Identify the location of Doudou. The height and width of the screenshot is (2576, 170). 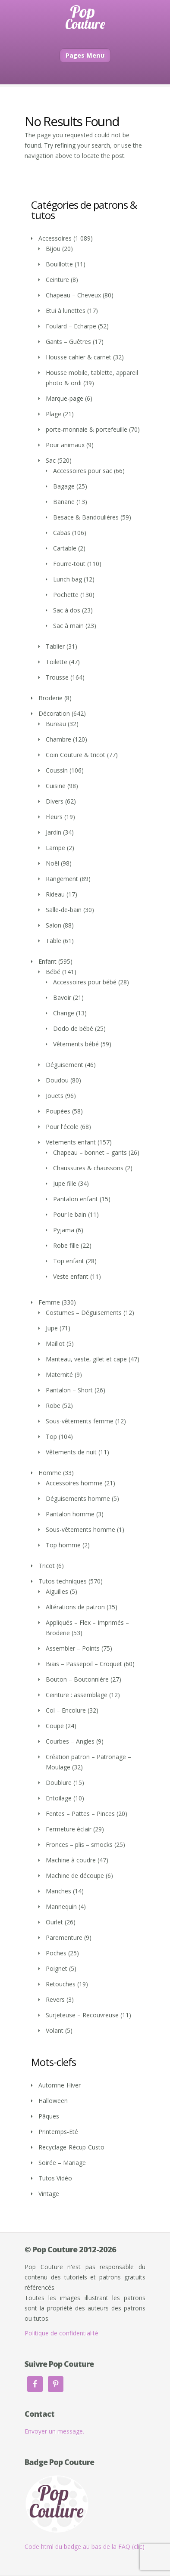
(57, 1080).